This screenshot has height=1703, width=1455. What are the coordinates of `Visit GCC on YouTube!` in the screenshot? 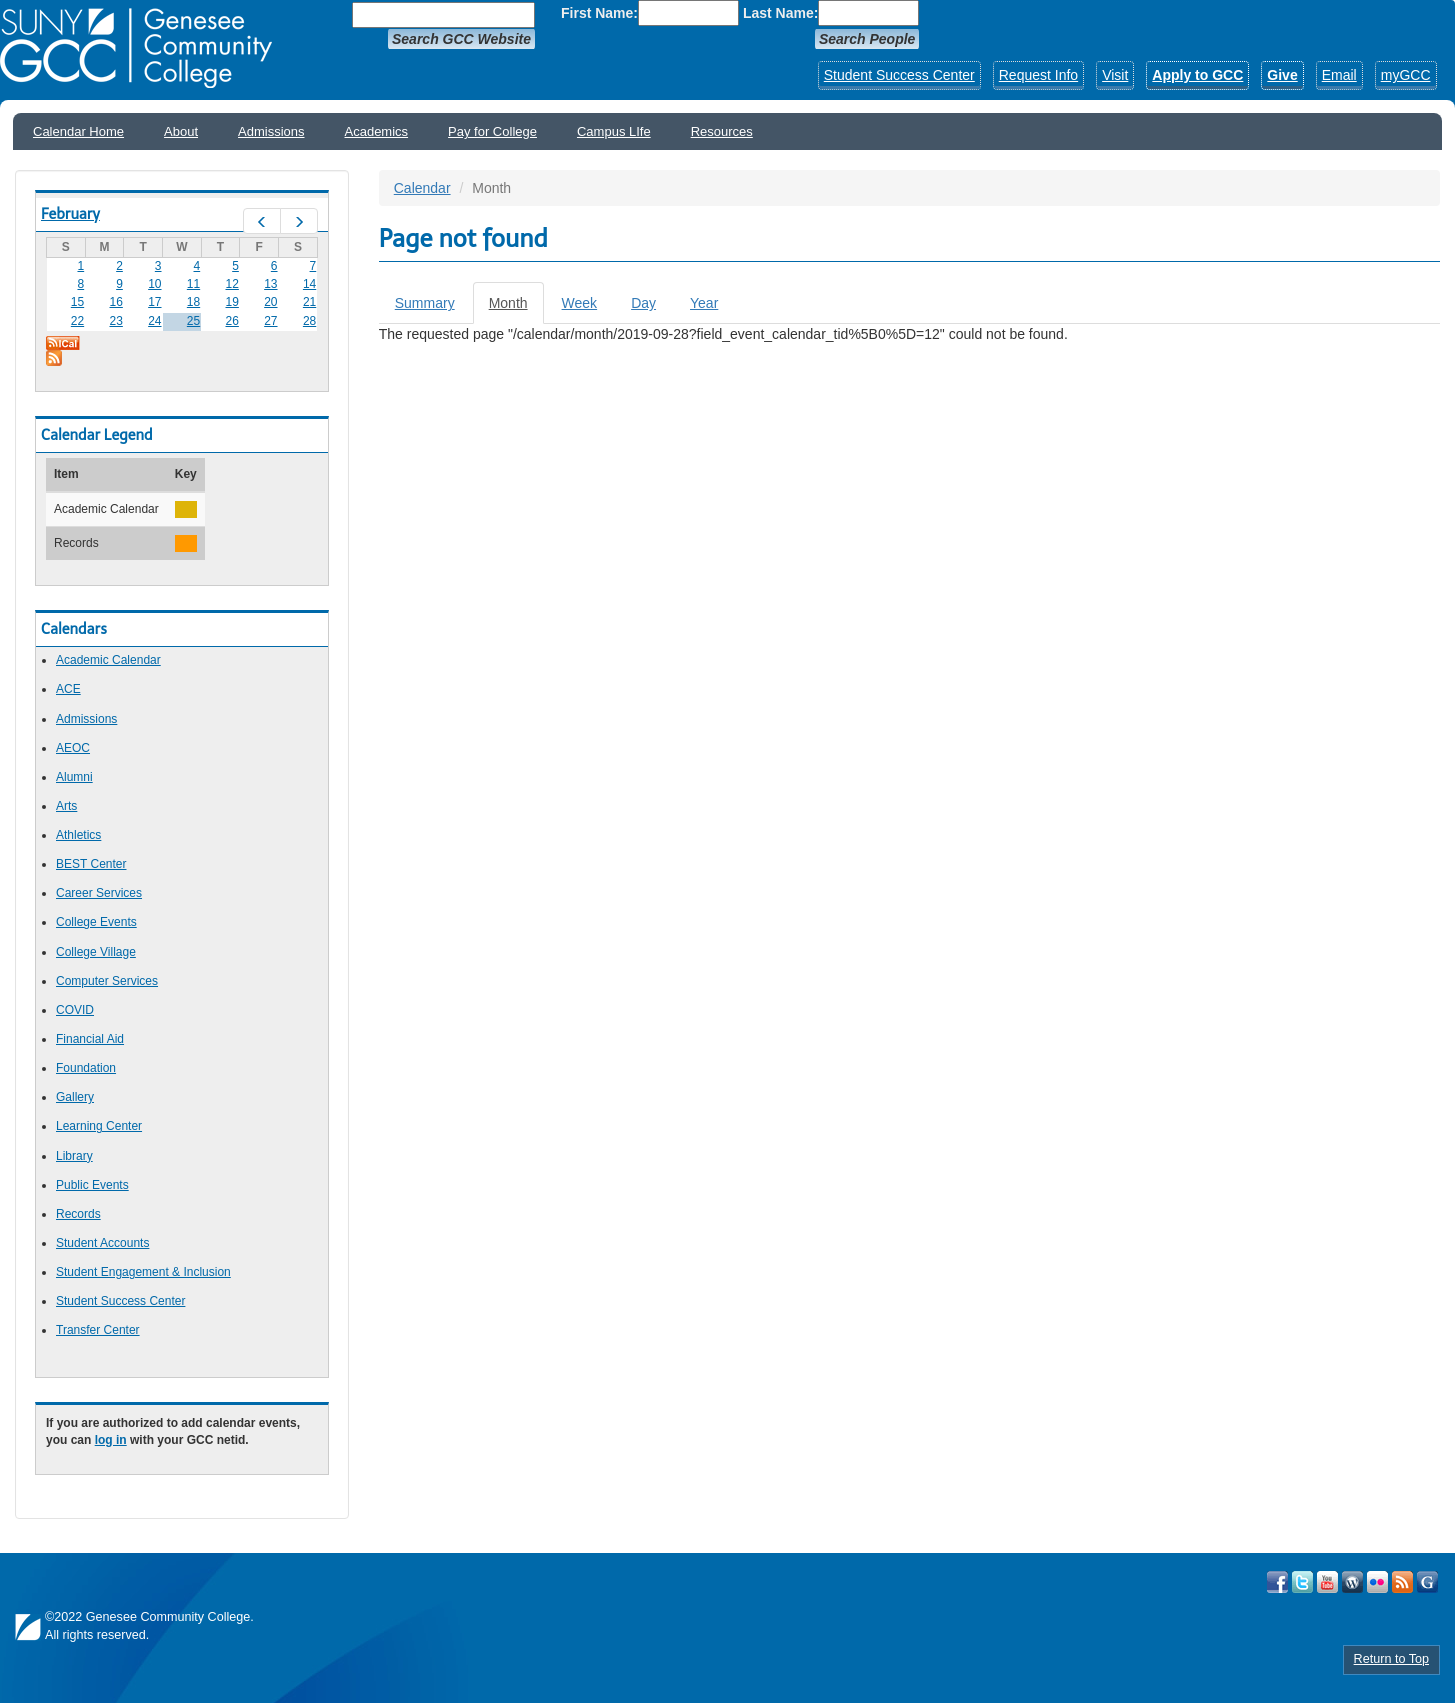 It's located at (1327, 1582).